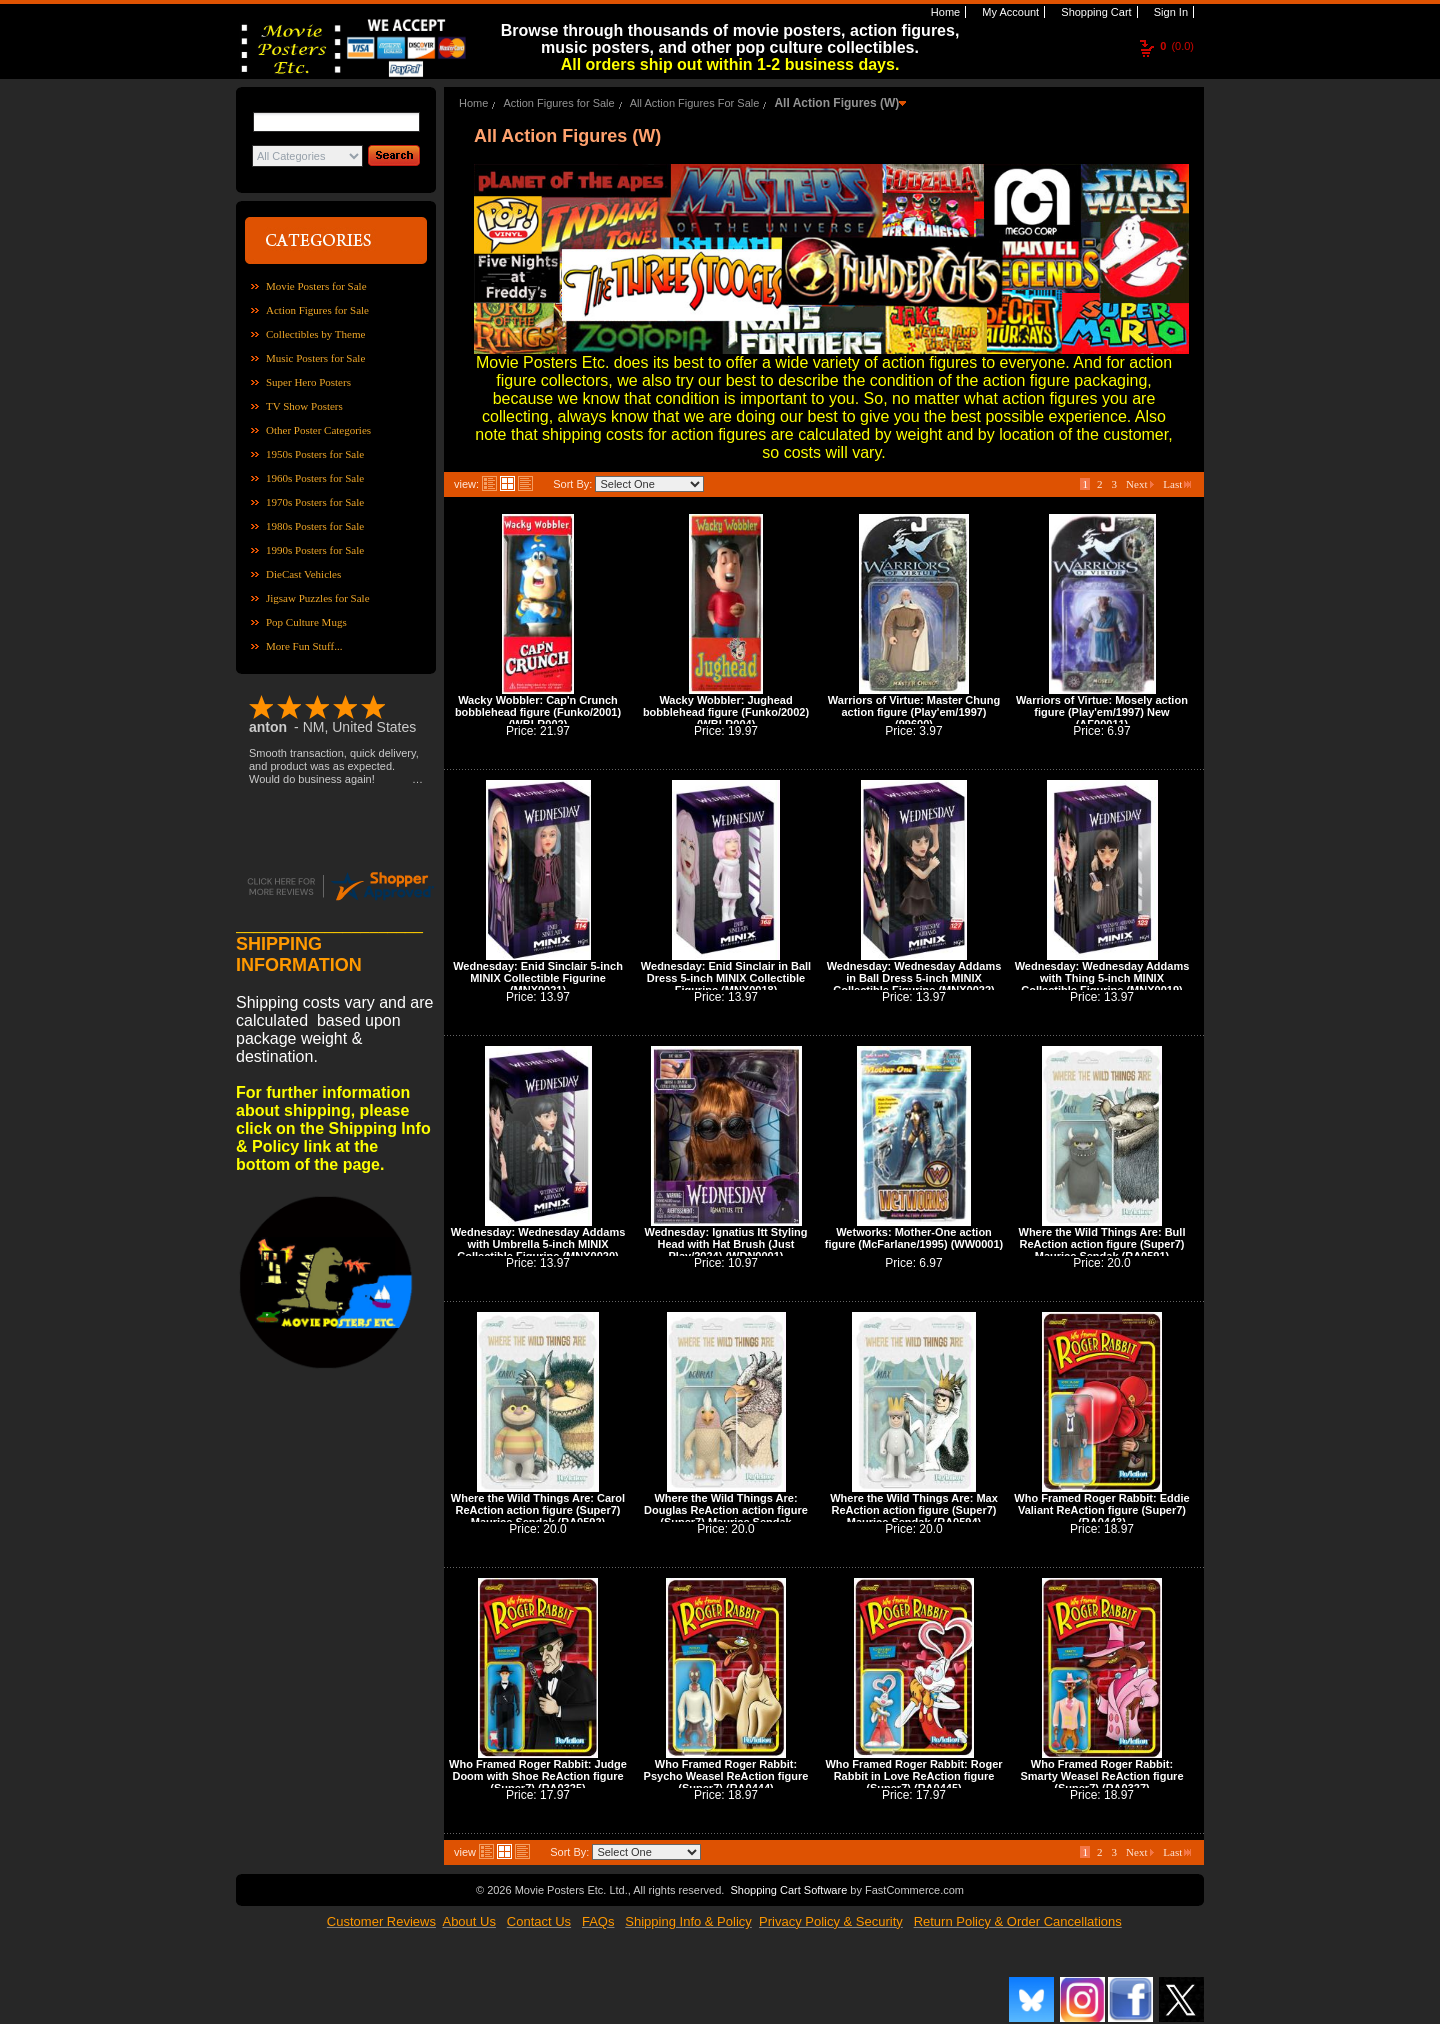  What do you see at coordinates (318, 430) in the screenshot?
I see `Other Poster Categories` at bounding box center [318, 430].